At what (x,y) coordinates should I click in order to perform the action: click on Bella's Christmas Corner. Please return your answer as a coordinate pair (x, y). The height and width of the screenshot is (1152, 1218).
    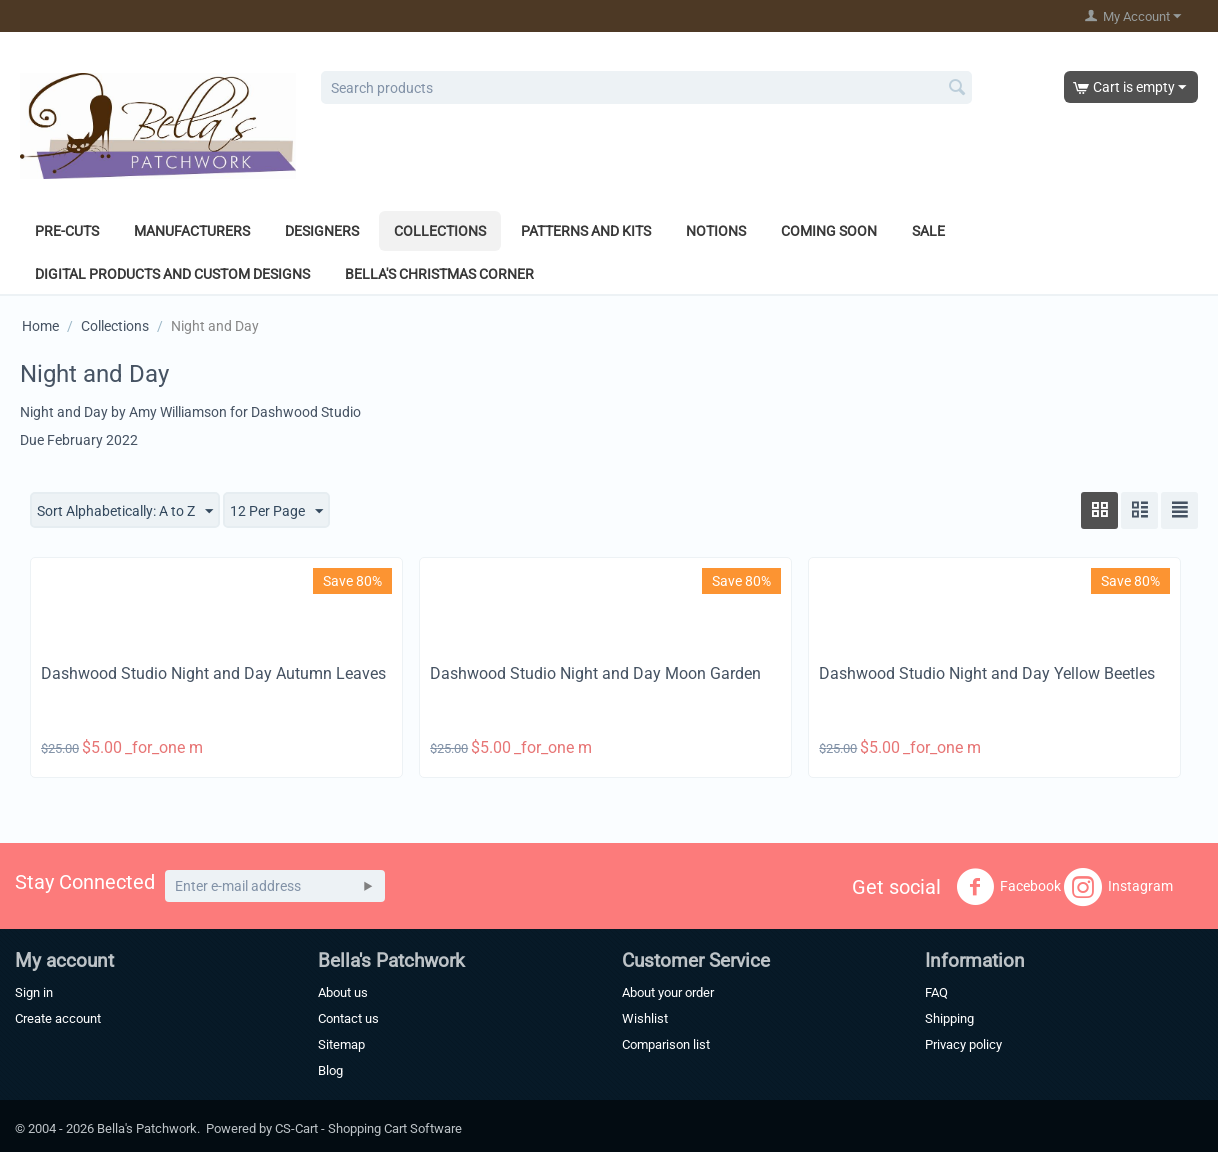
    Looking at the image, I should click on (439, 274).